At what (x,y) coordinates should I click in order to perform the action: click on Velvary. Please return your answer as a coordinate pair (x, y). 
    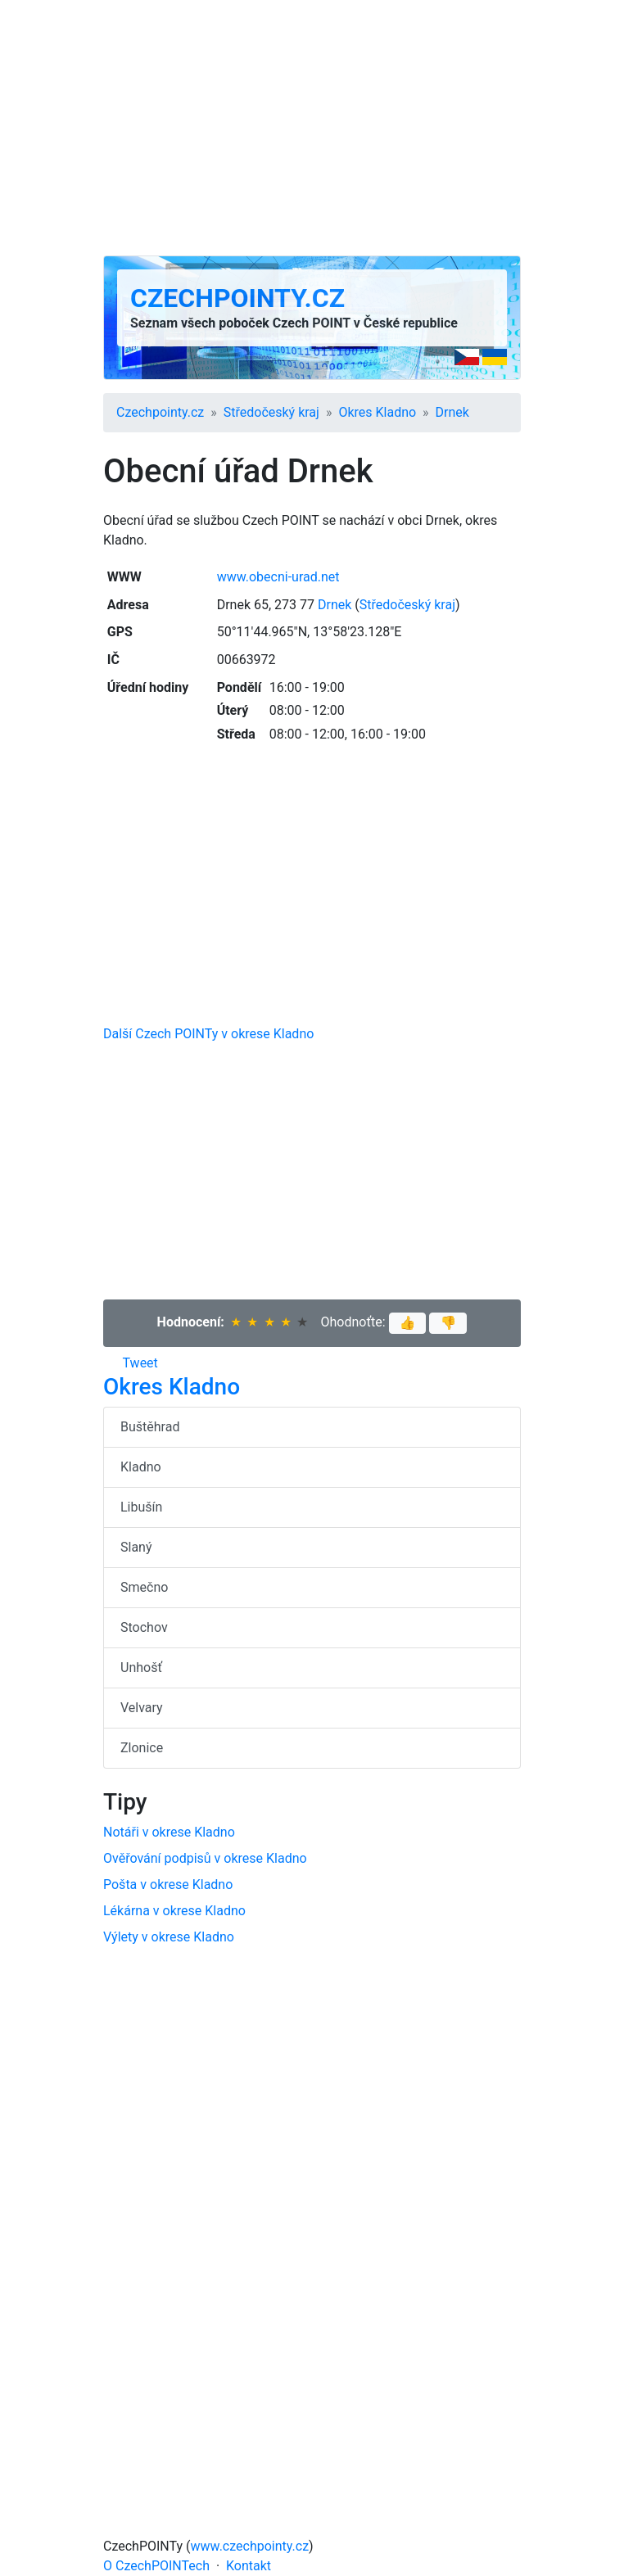
    Looking at the image, I should click on (141, 1707).